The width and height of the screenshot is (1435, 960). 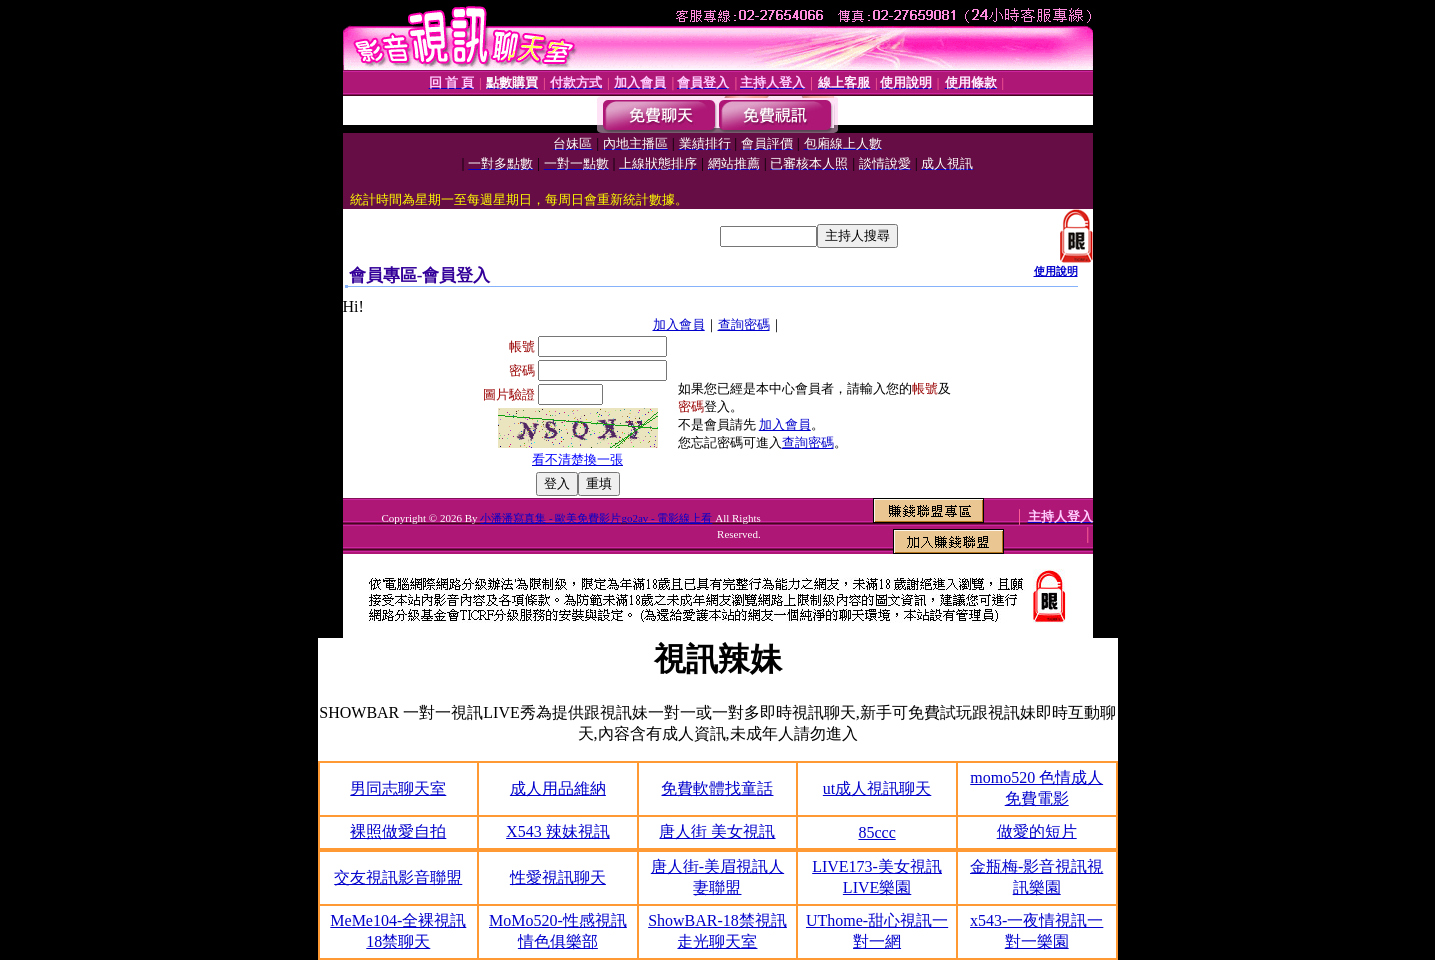 What do you see at coordinates (679, 324) in the screenshot?
I see `加入會員` at bounding box center [679, 324].